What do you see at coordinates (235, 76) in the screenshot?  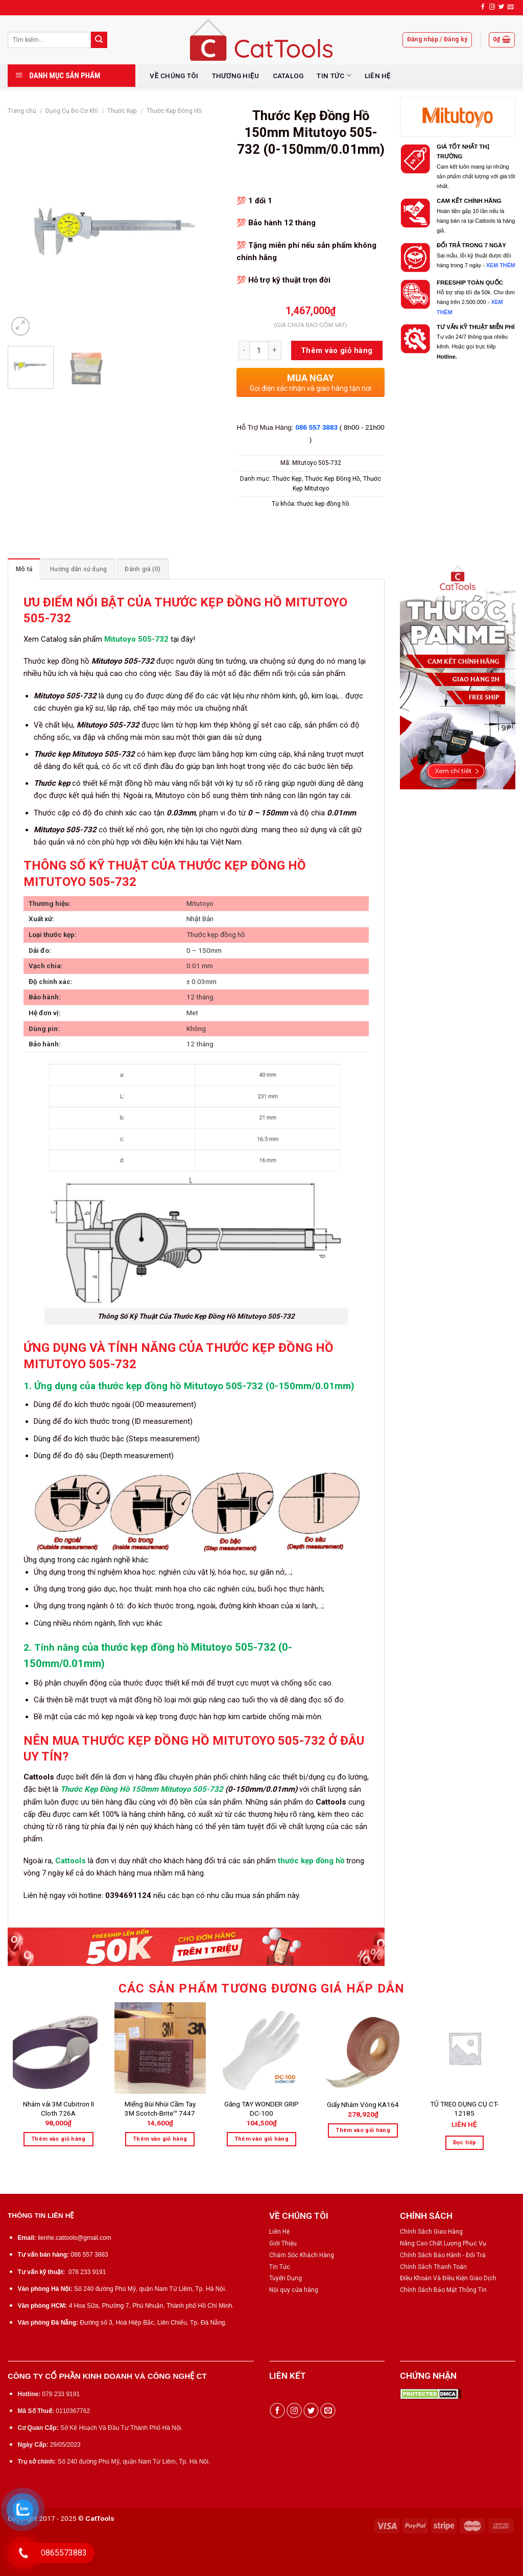 I see `THƯƠNG HIỆU` at bounding box center [235, 76].